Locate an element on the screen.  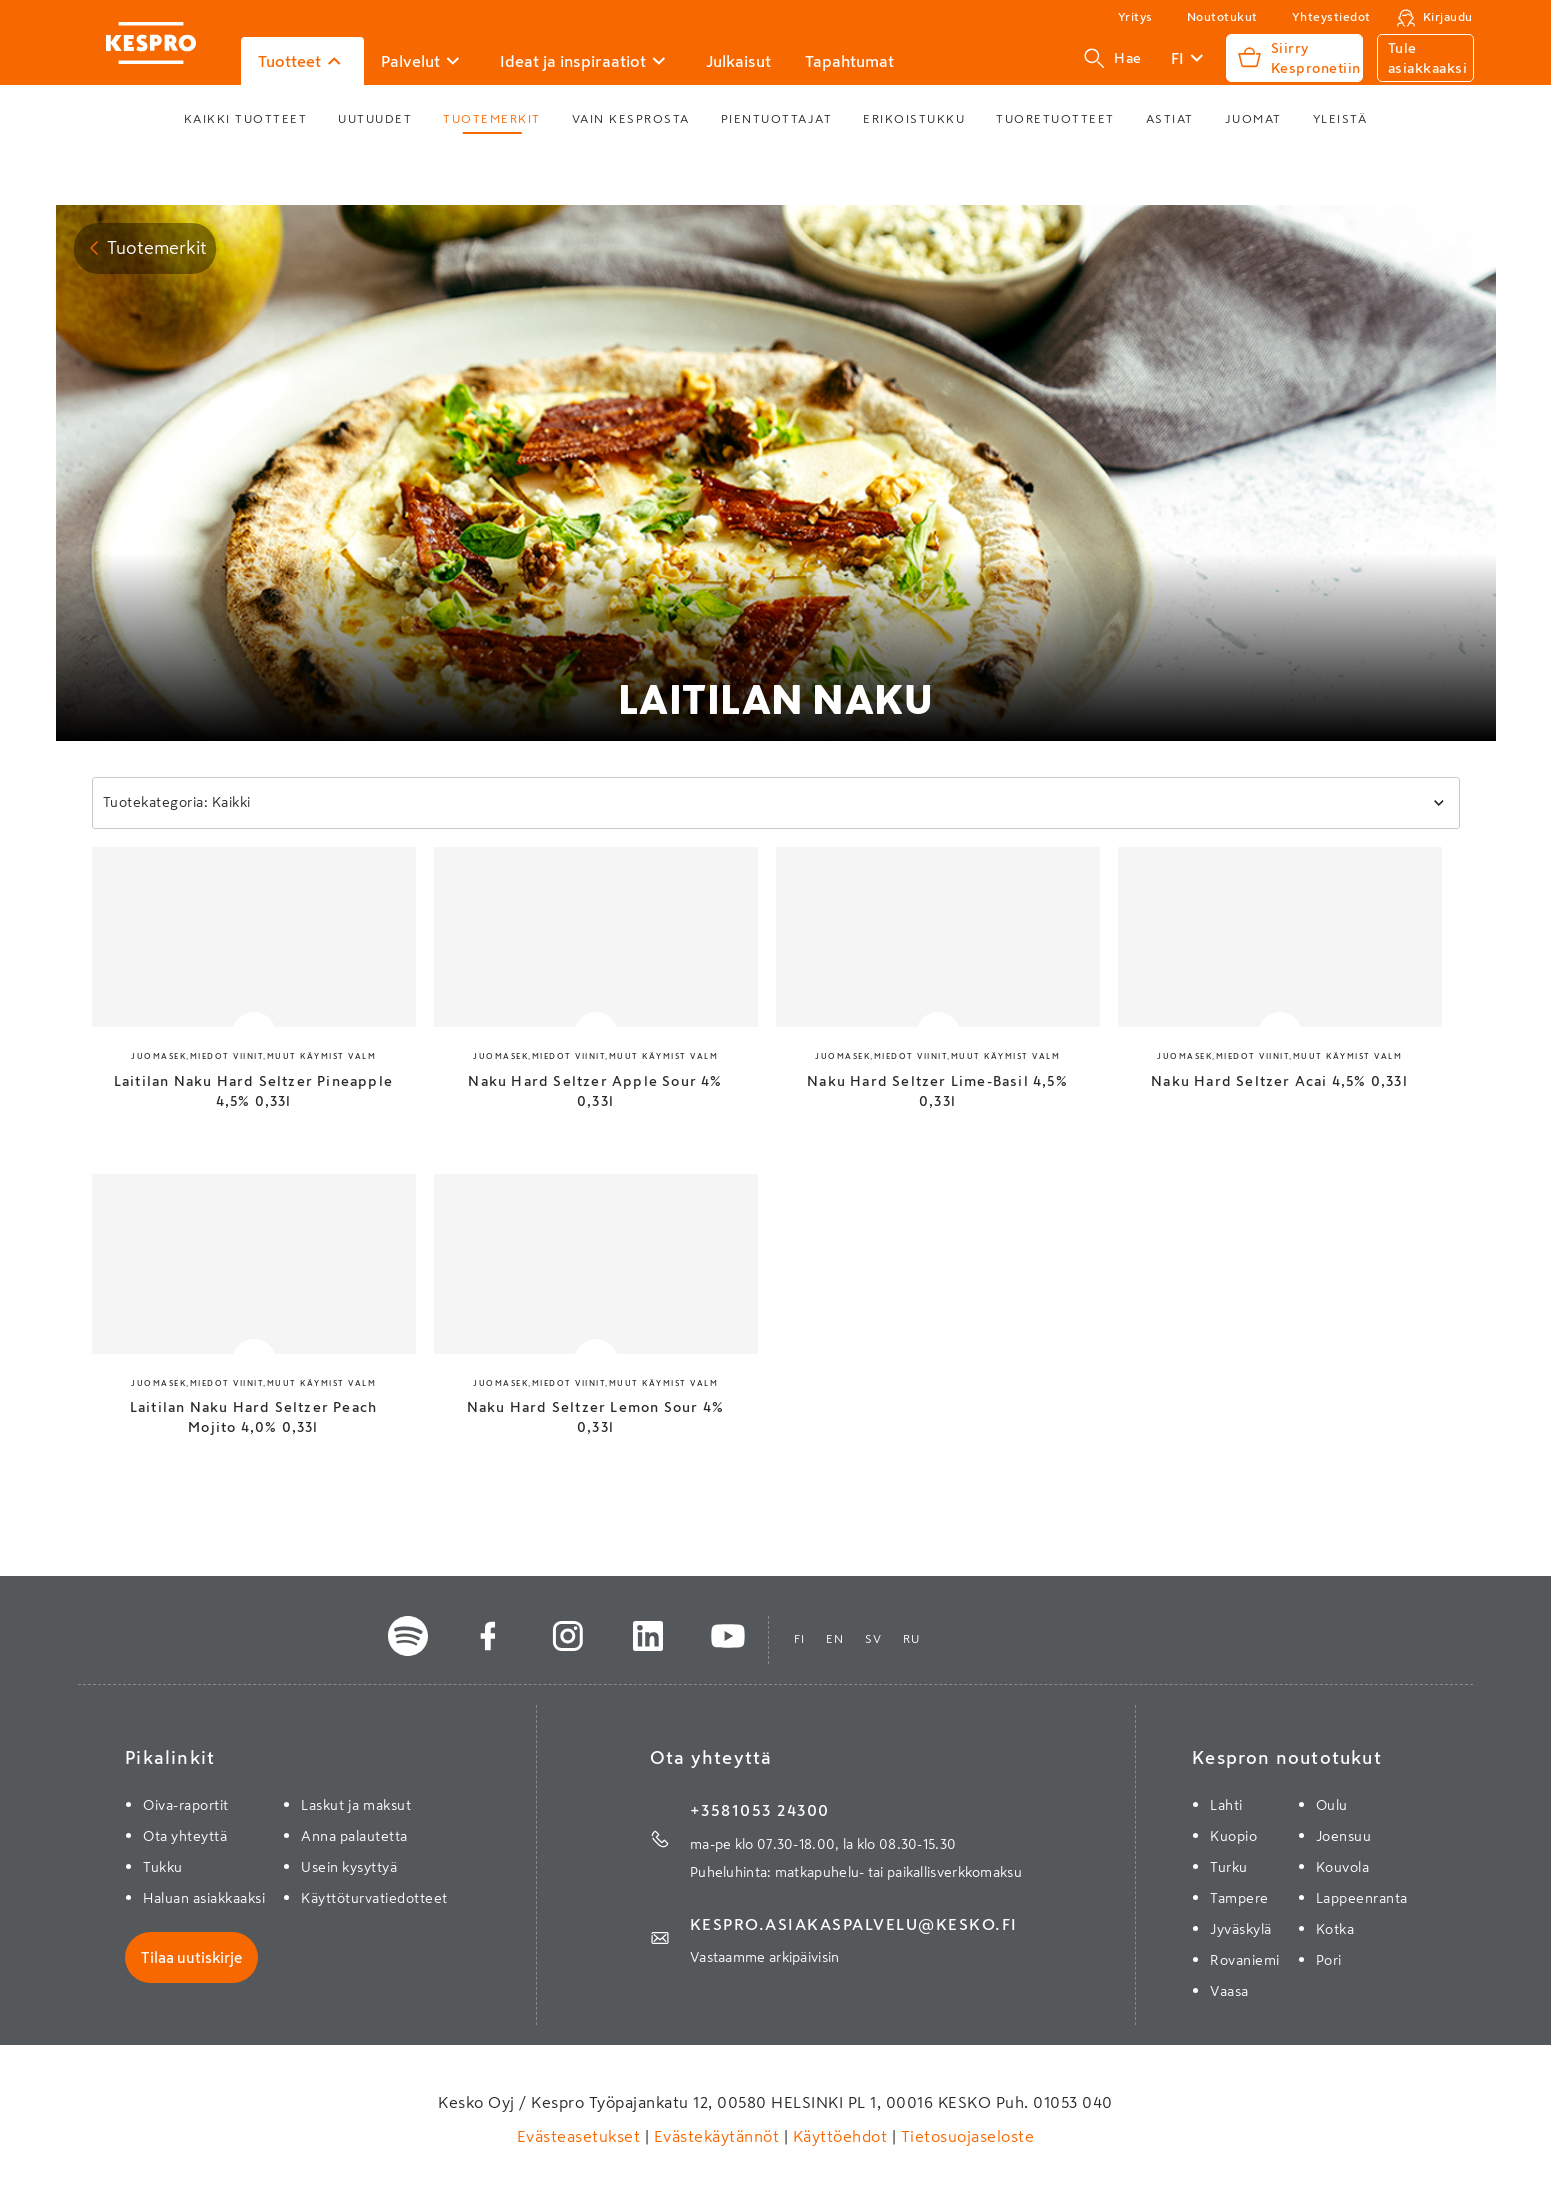
sv is located at coordinates (874, 1639).